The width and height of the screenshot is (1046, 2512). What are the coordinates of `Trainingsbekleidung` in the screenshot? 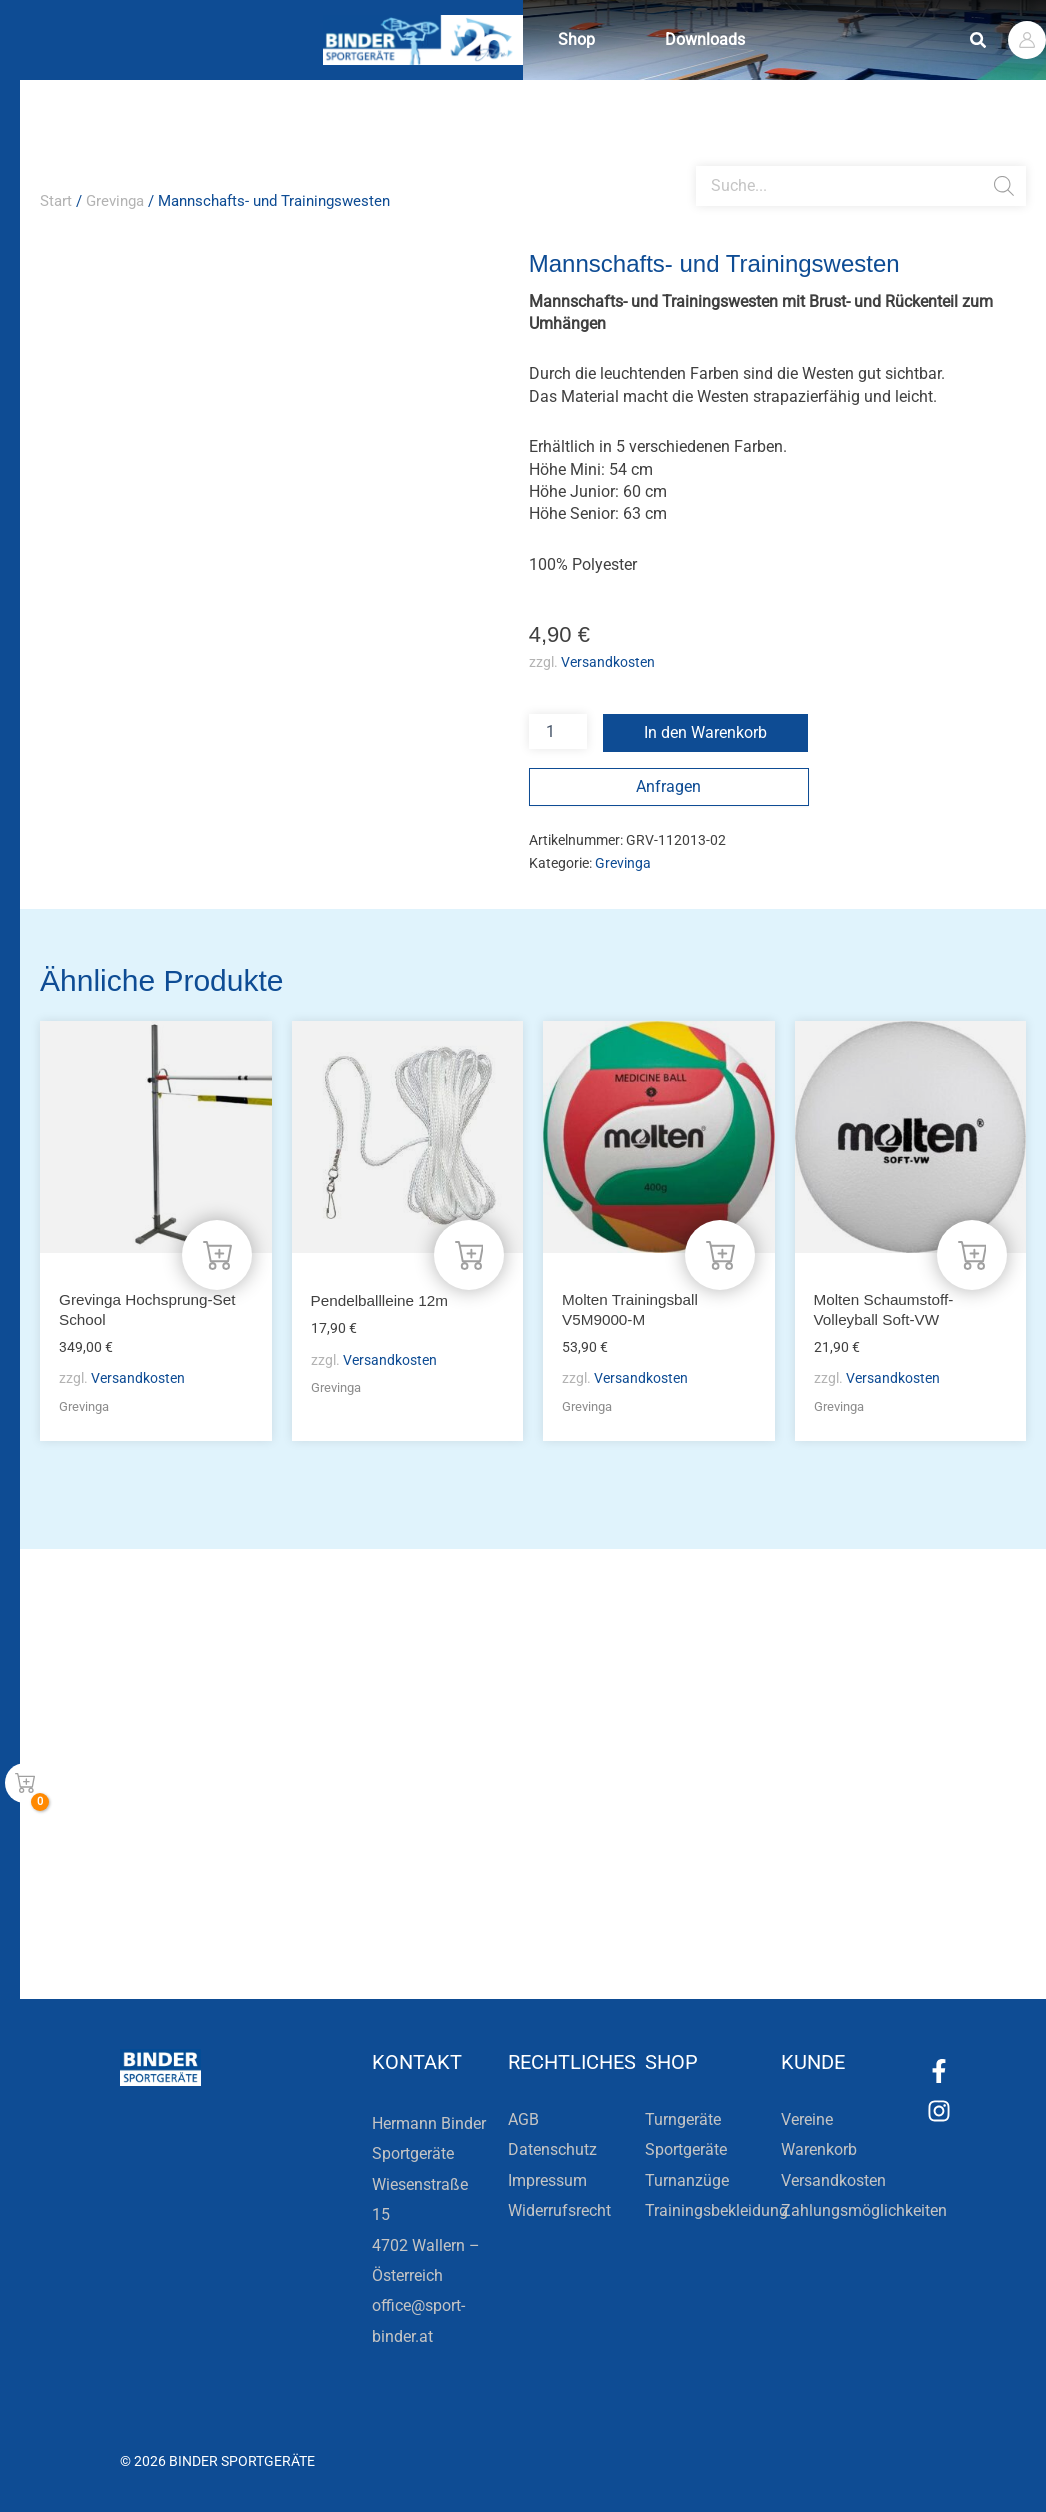 It's located at (716, 2210).